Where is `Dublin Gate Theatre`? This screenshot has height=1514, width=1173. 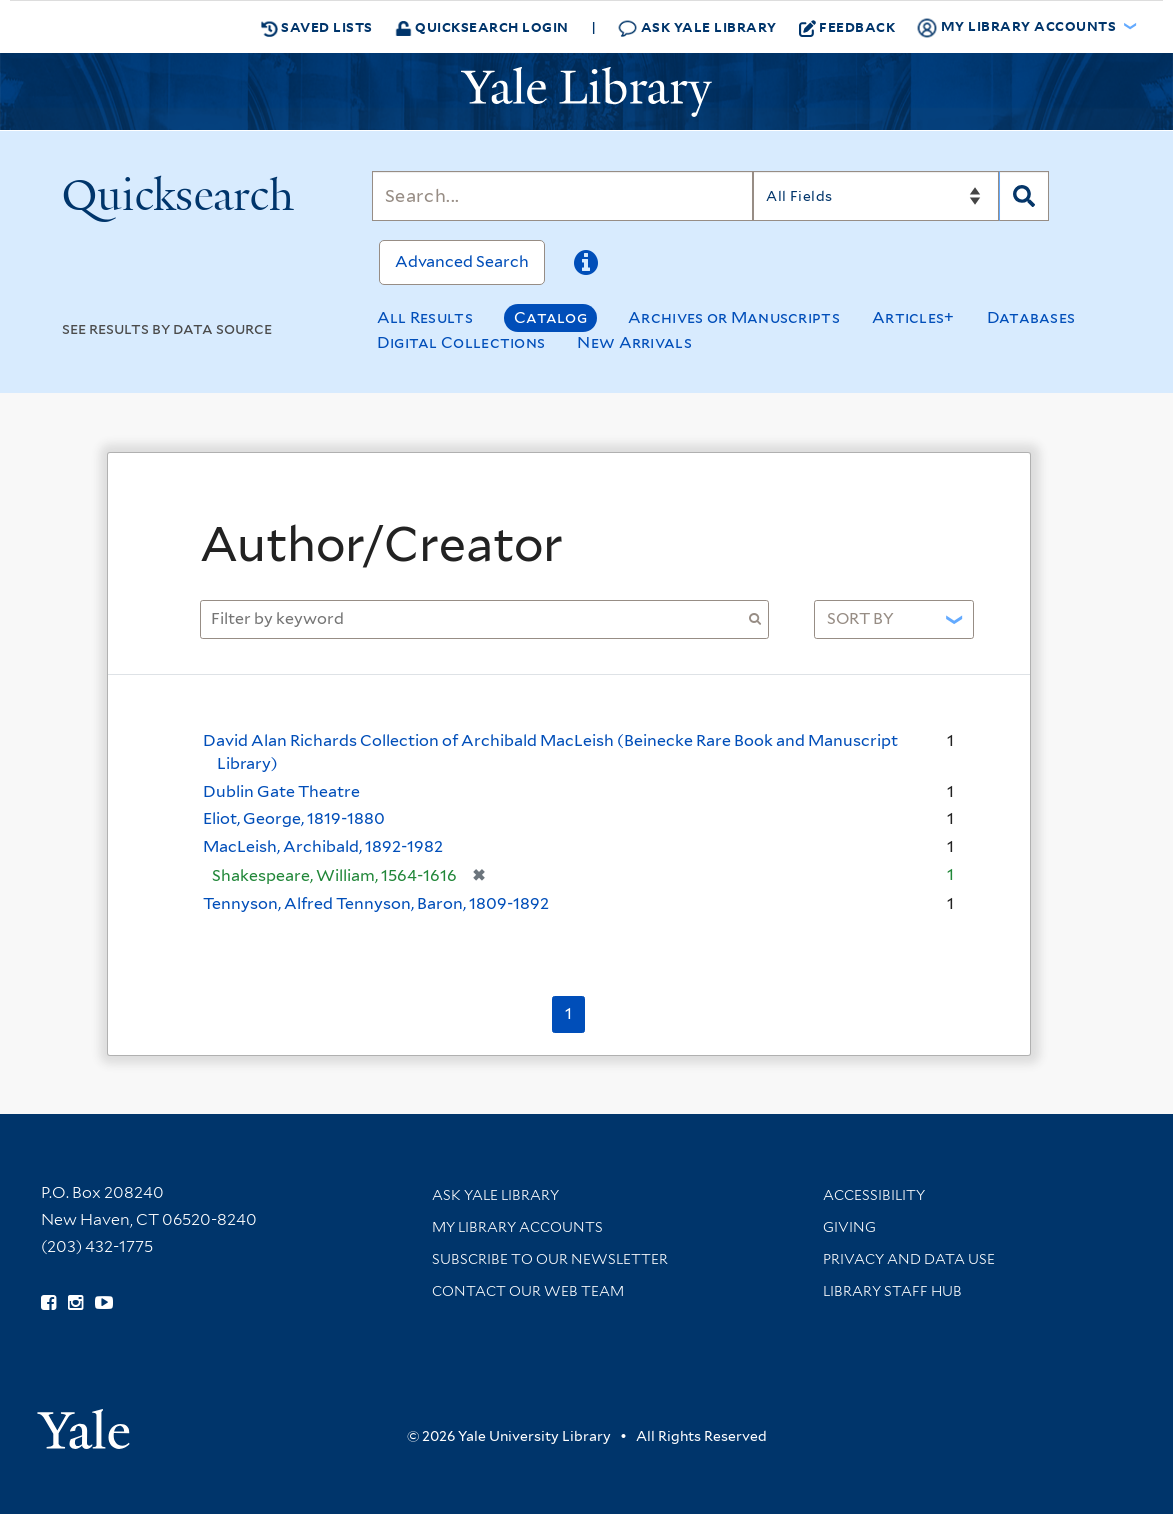 Dublin Gate Theatre is located at coordinates (281, 791).